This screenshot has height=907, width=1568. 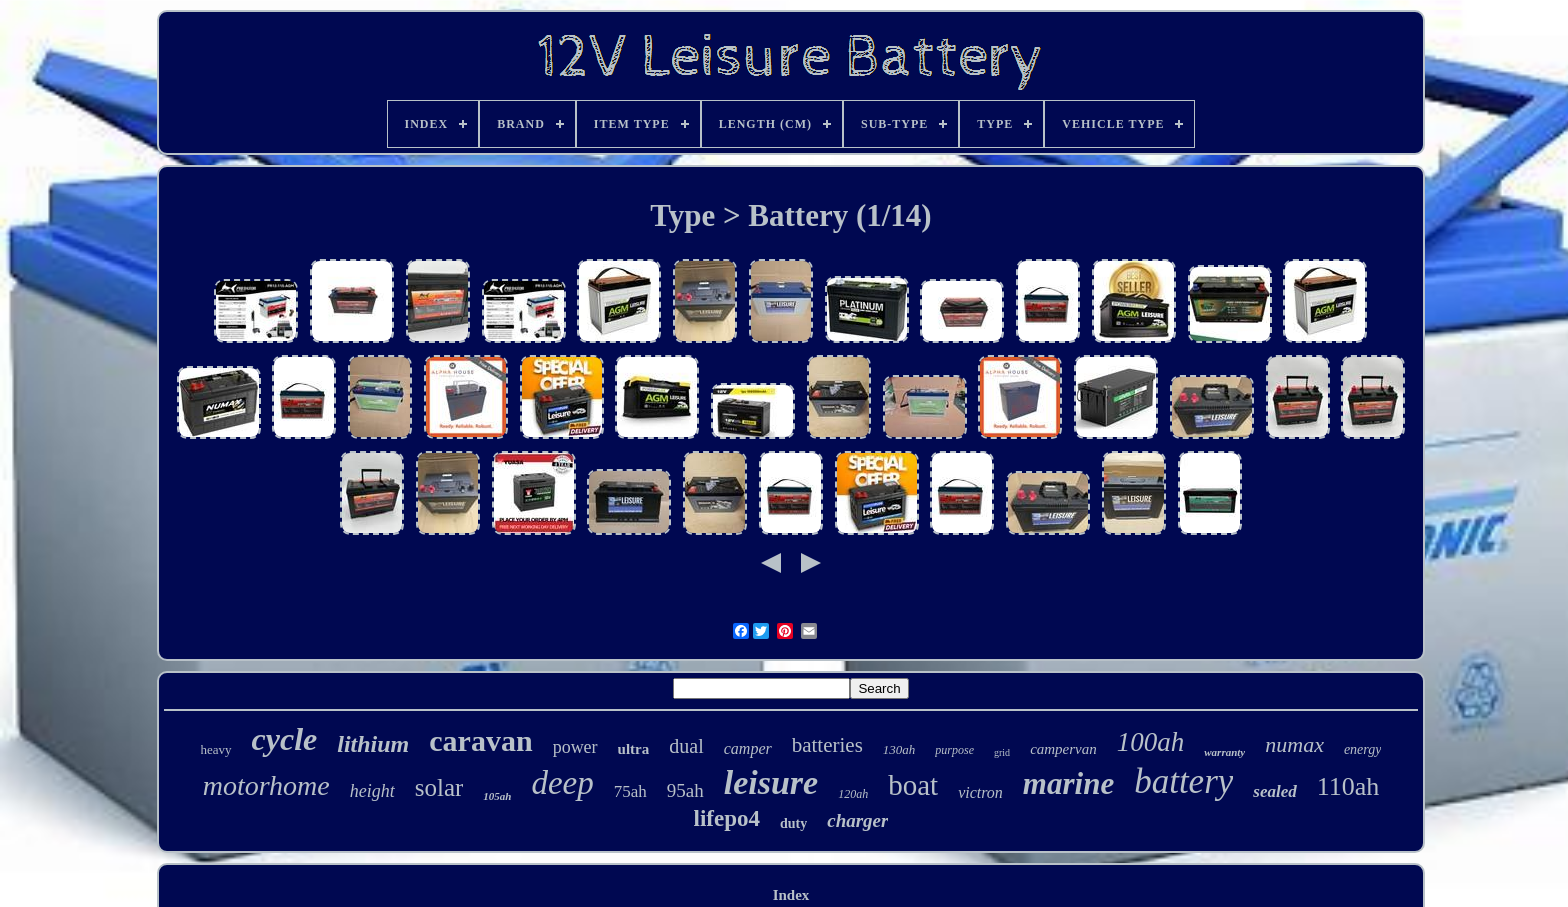 I want to click on lithium, so click(x=373, y=744).